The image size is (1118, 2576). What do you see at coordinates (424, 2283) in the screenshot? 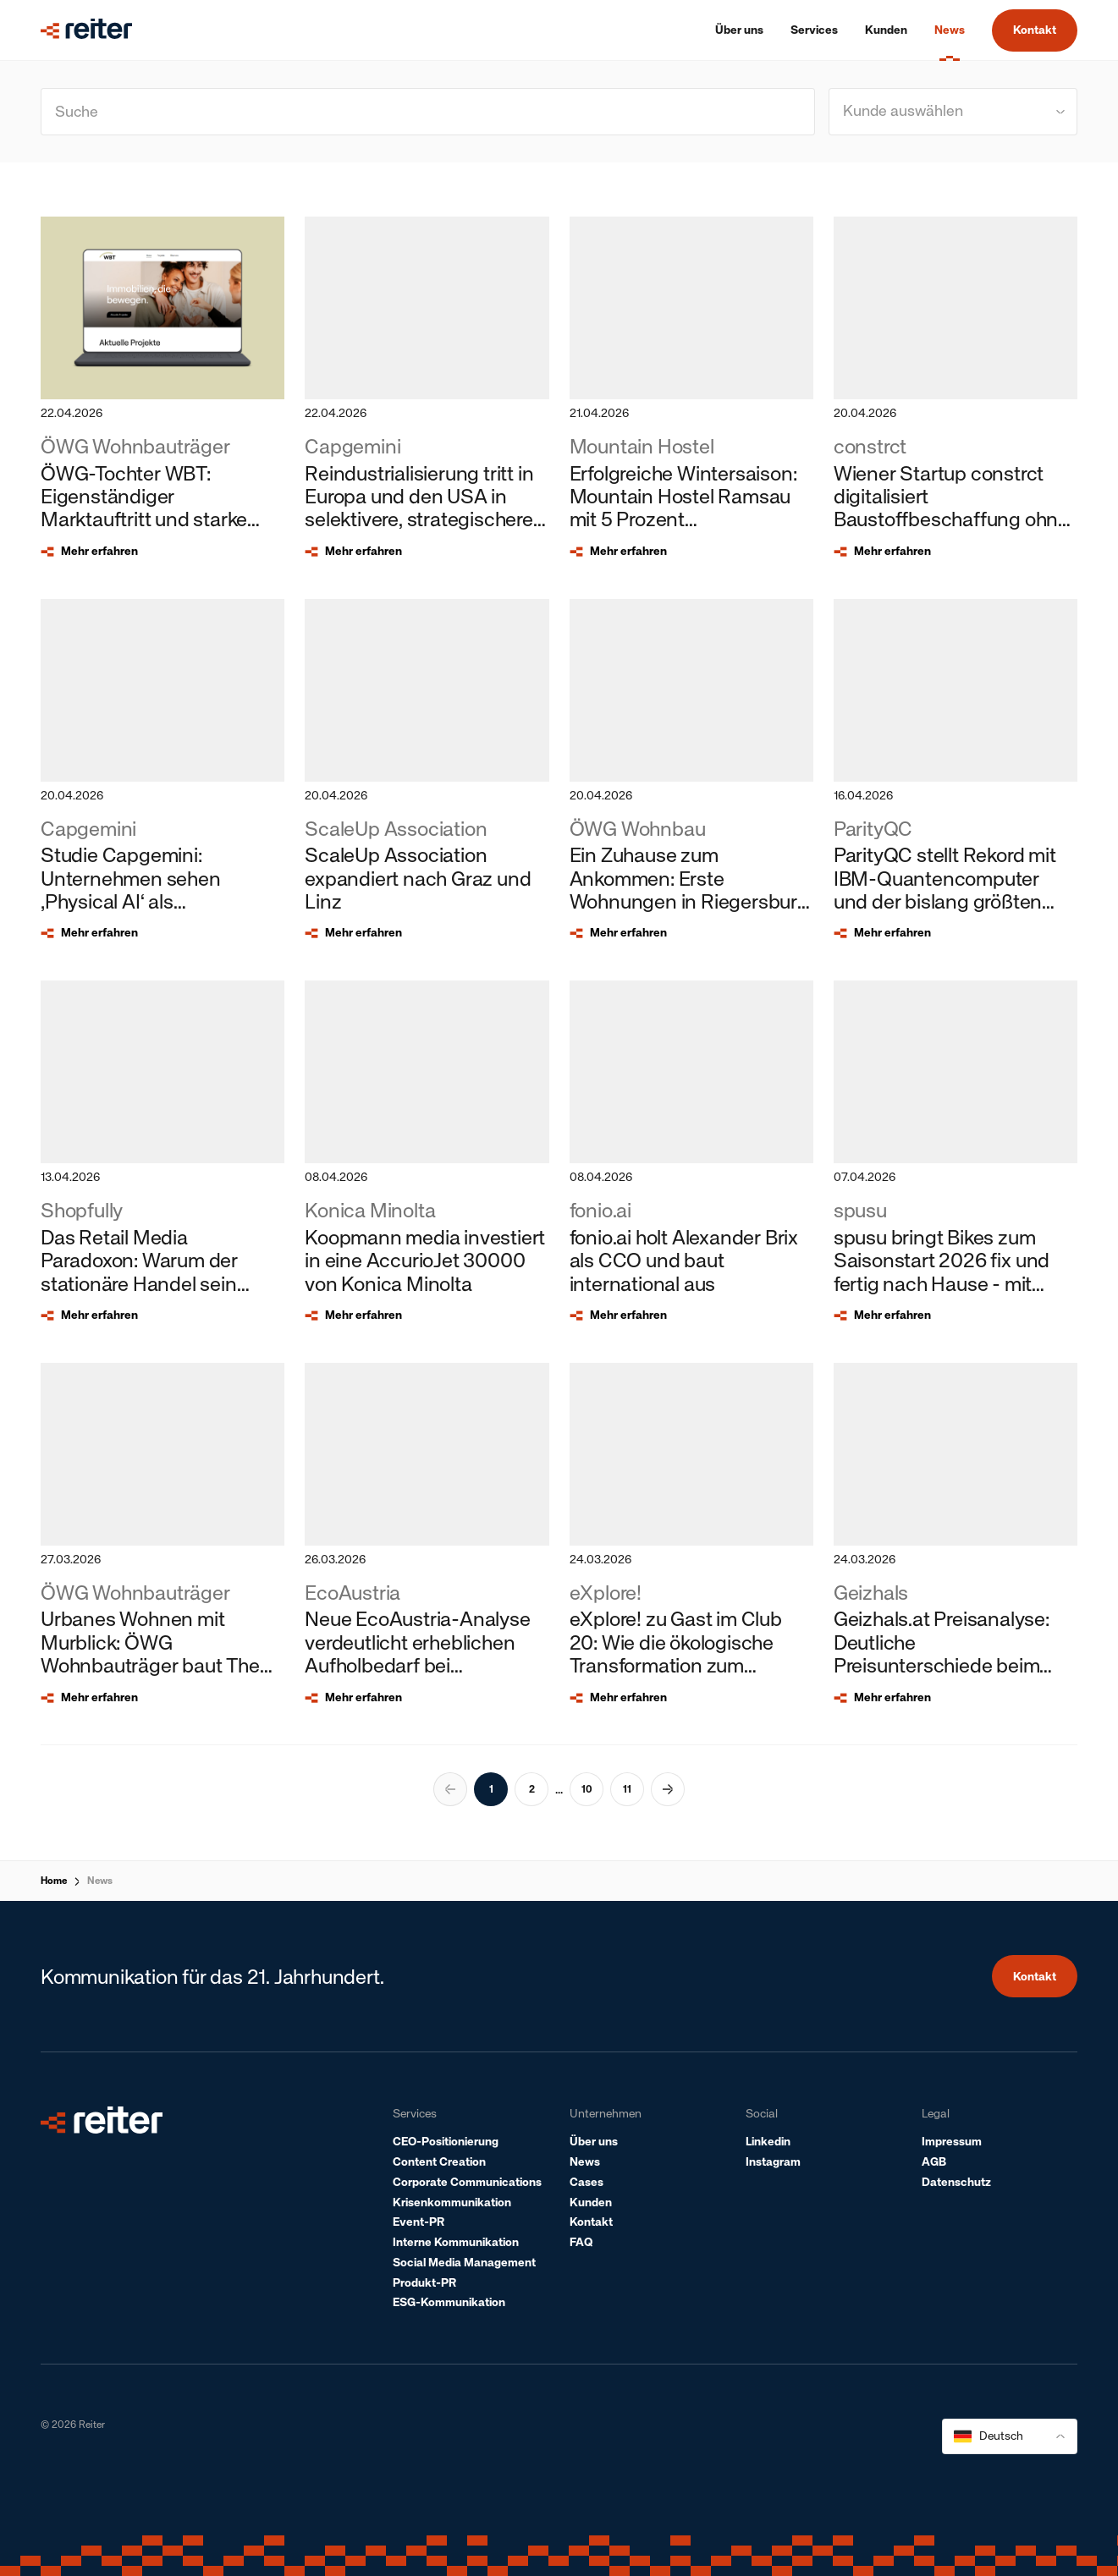
I see `Produkt-PR` at bounding box center [424, 2283].